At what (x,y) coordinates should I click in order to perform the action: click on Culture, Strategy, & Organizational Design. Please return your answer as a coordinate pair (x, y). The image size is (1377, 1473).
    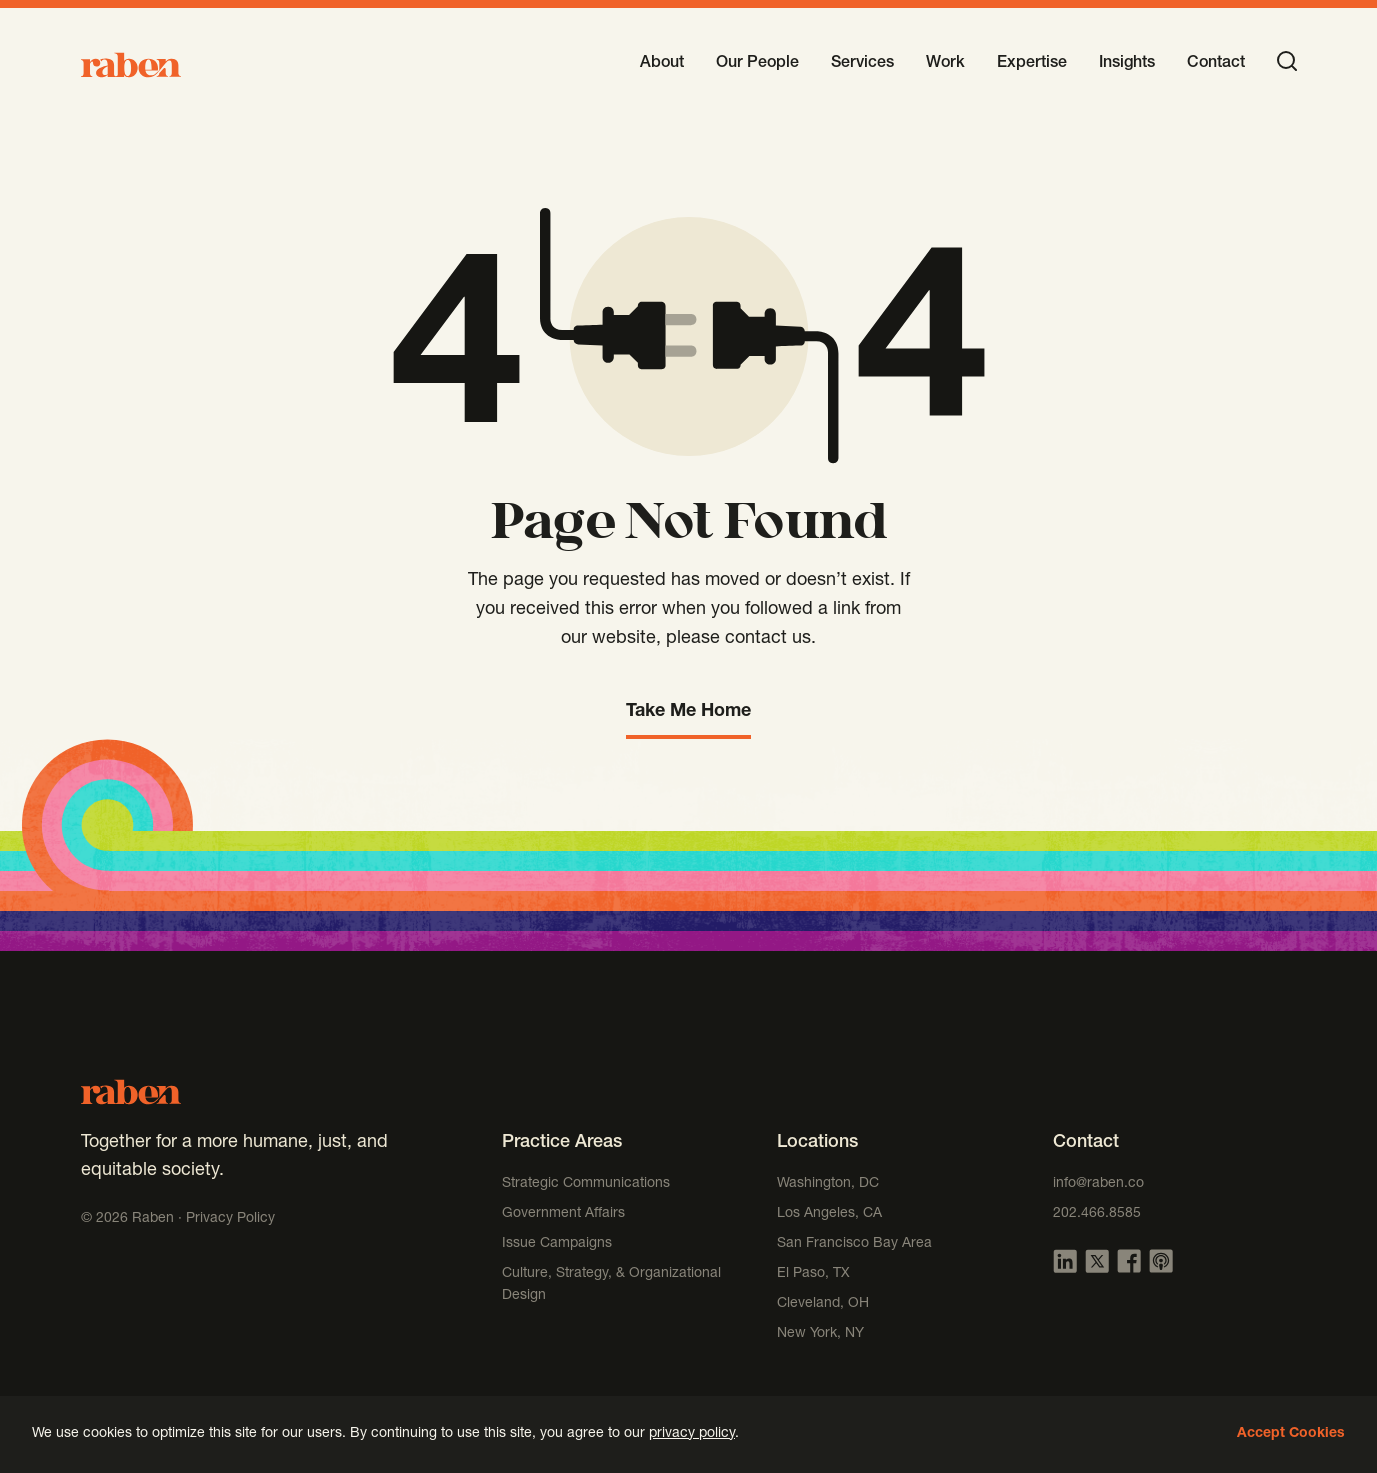
    Looking at the image, I should click on (611, 1285).